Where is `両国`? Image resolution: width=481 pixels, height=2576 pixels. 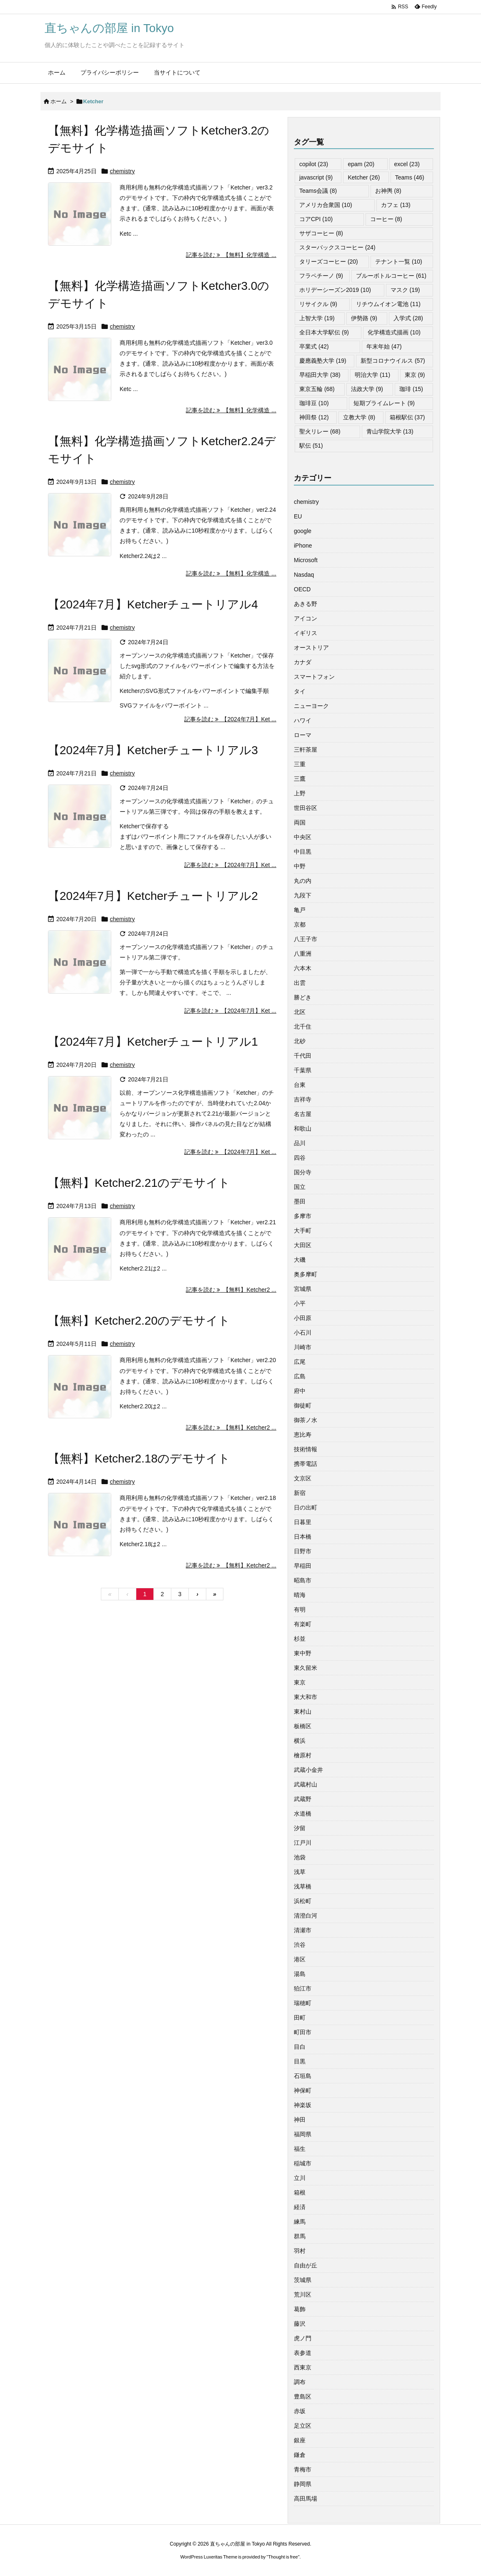 両国 is located at coordinates (300, 822).